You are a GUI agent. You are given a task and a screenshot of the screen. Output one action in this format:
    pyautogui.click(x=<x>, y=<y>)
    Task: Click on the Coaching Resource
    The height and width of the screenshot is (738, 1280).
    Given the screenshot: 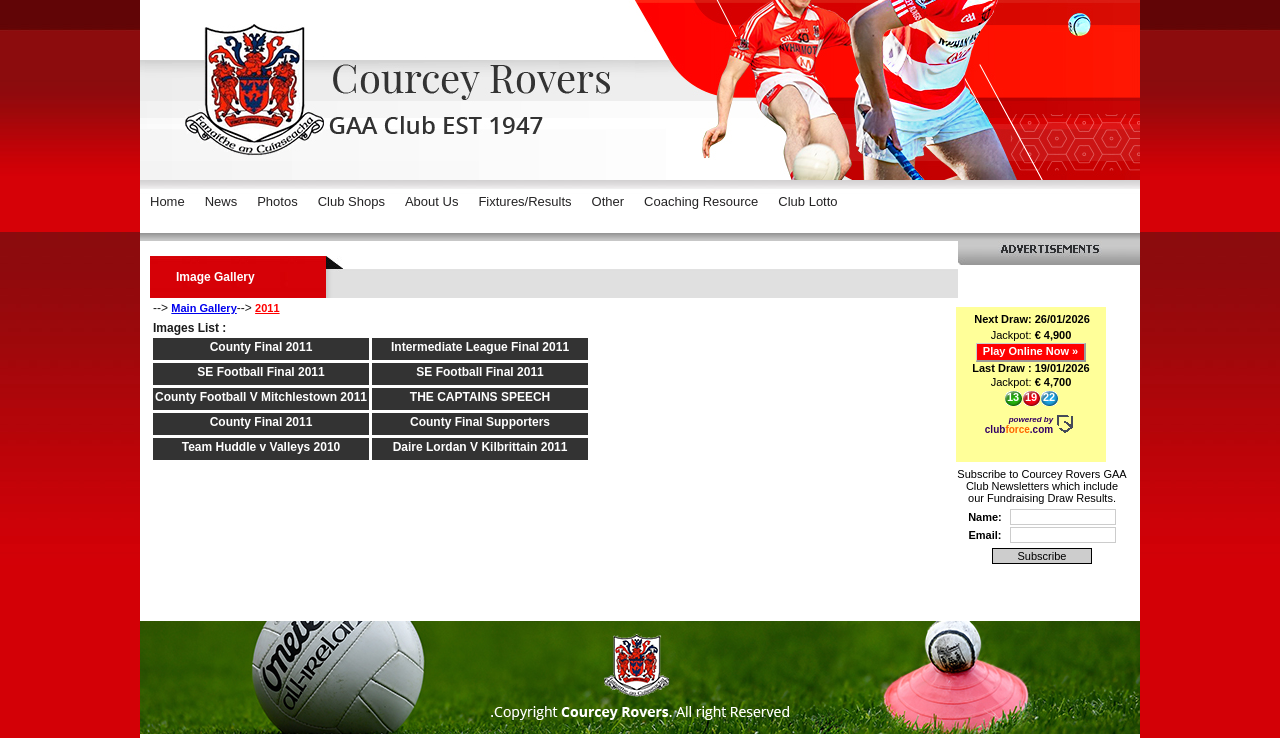 What is the action you would take?
    pyautogui.click(x=701, y=201)
    